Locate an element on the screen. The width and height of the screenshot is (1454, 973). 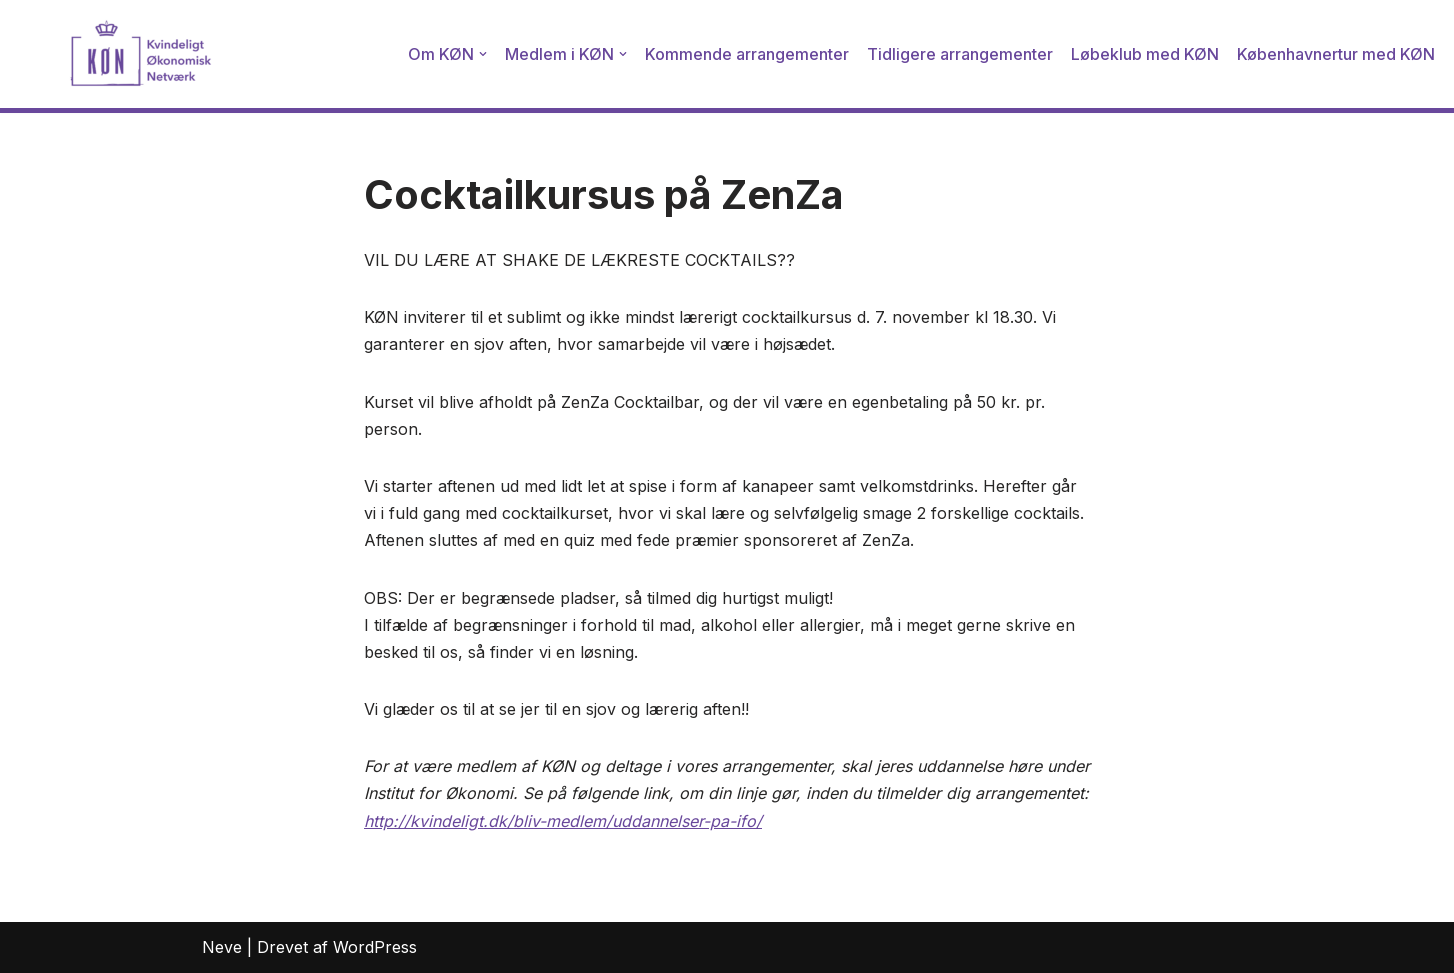
WordPress is located at coordinates (375, 947).